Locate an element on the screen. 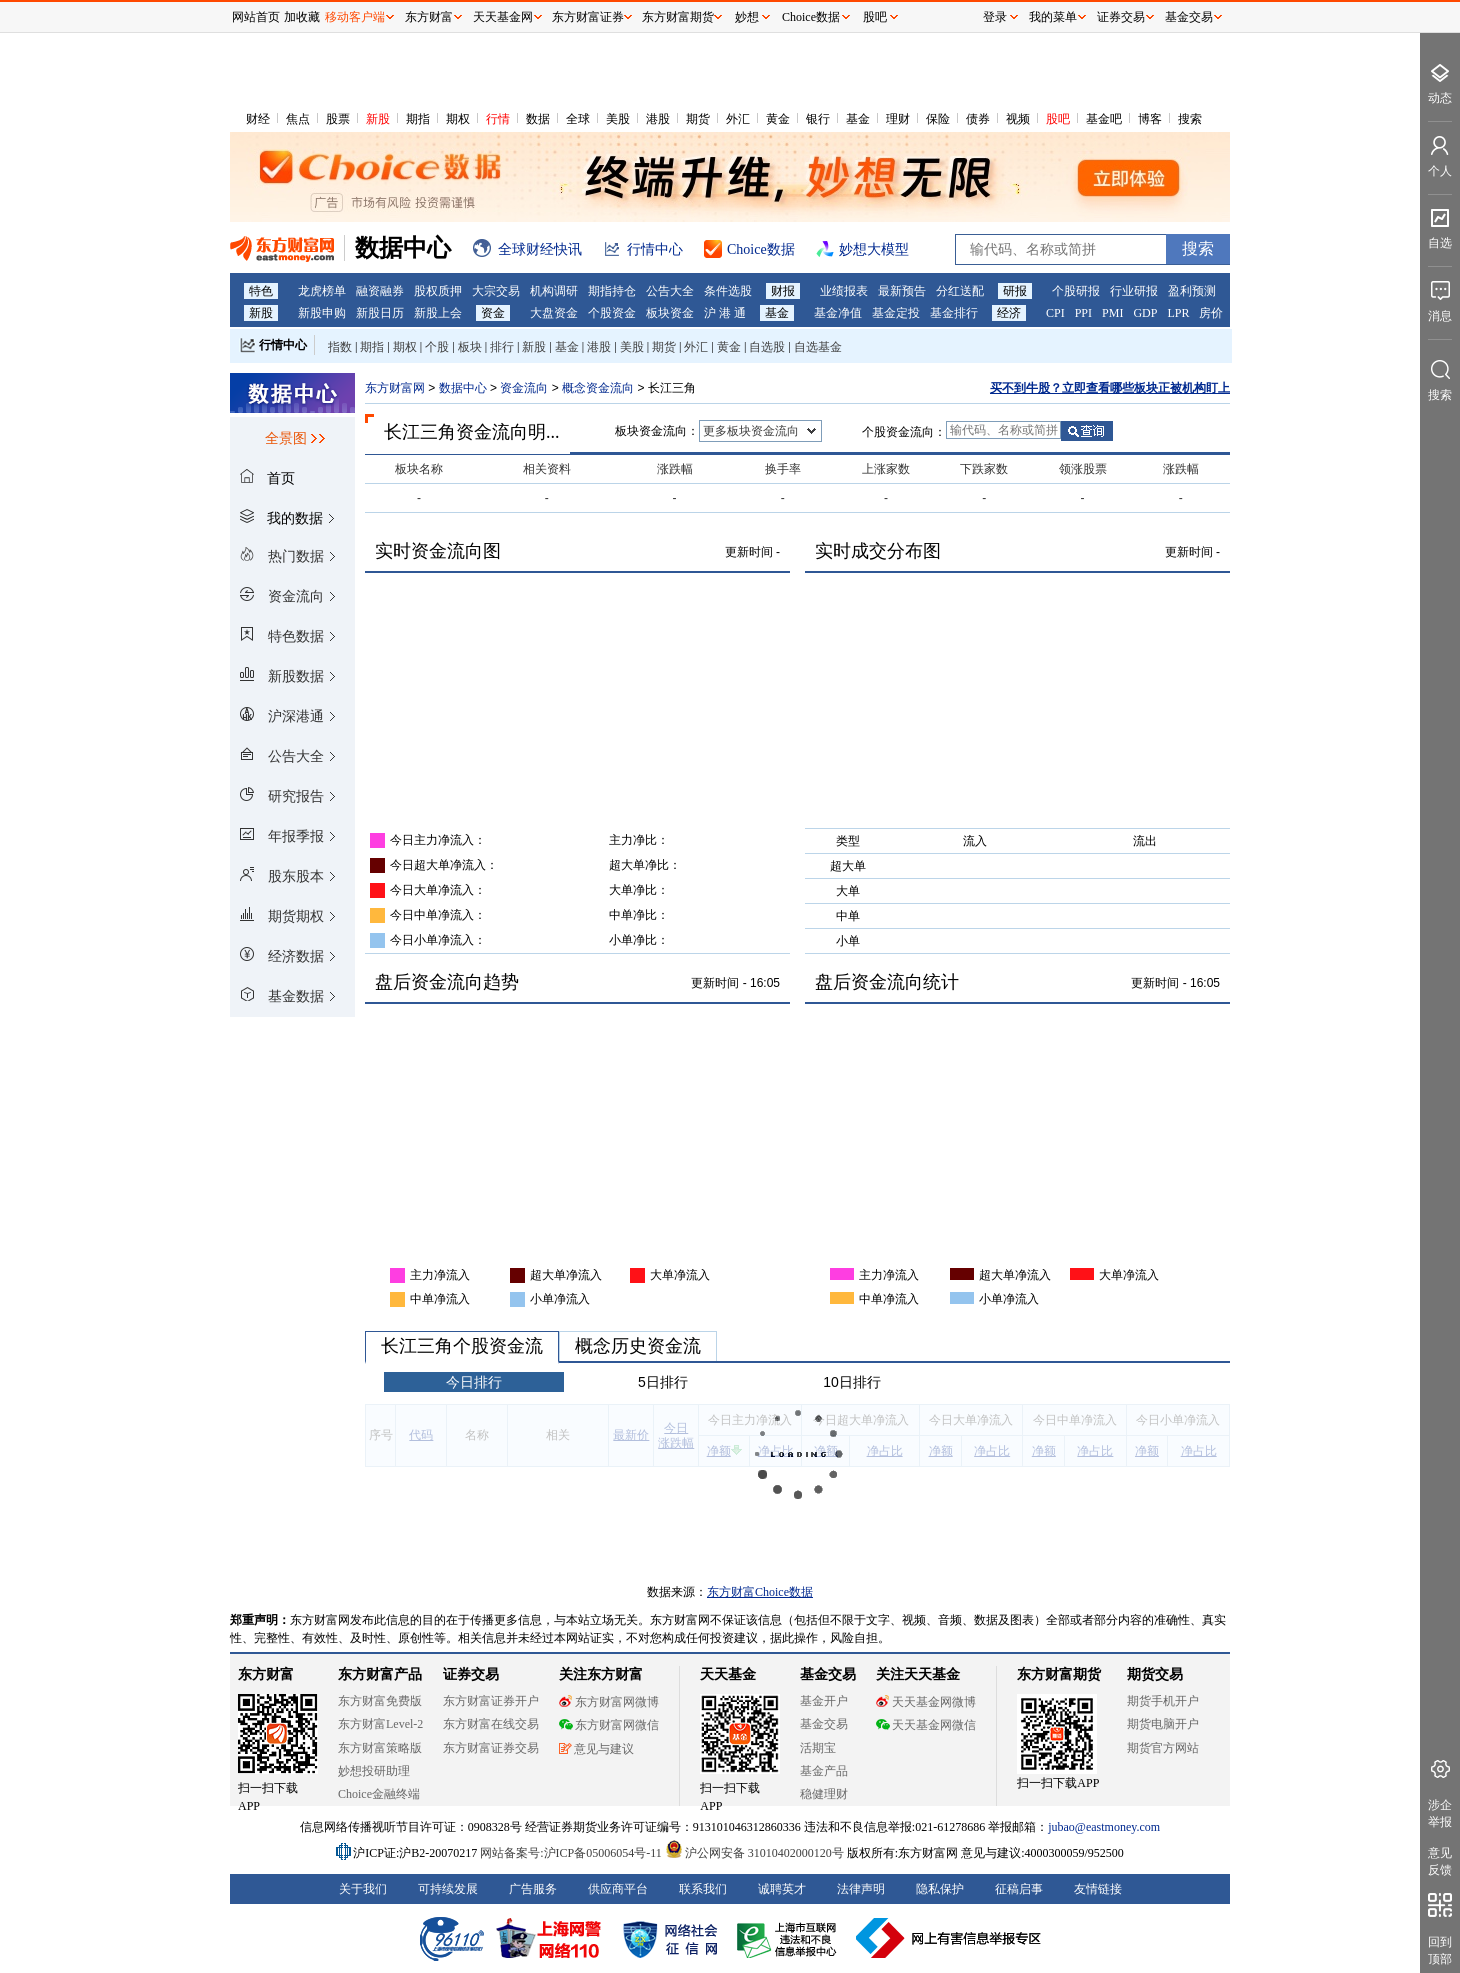 The width and height of the screenshot is (1460, 1973). 新股上会 is located at coordinates (438, 313).